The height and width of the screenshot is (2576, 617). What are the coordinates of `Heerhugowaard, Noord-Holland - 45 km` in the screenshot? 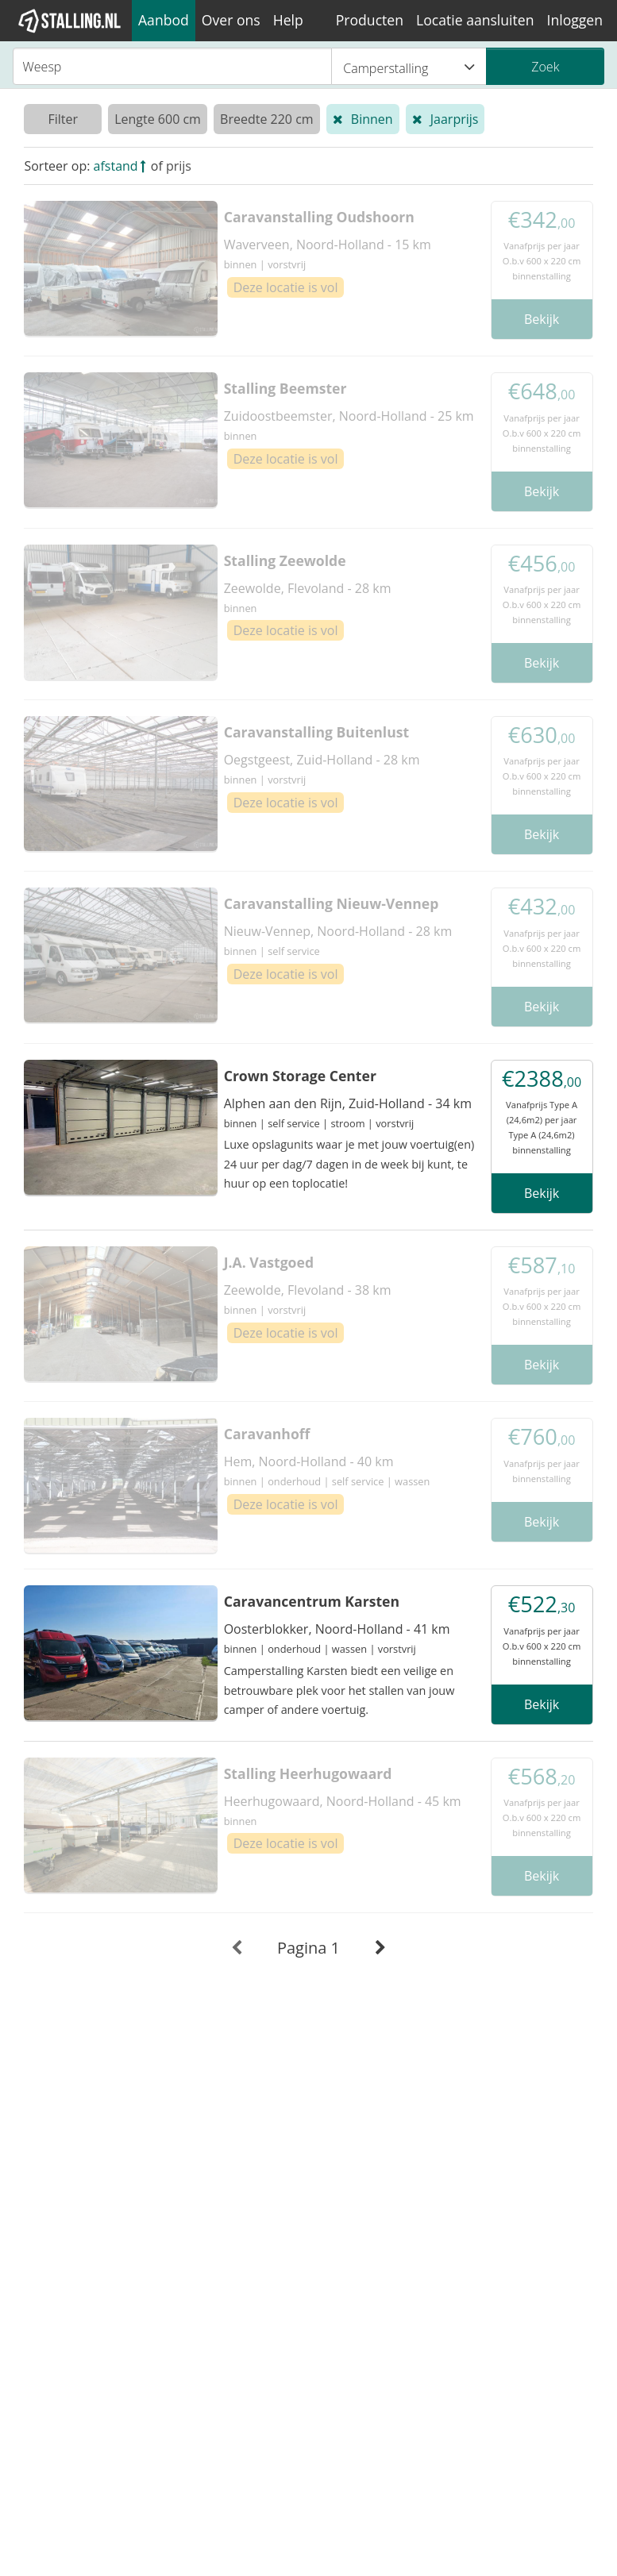 It's located at (342, 1801).